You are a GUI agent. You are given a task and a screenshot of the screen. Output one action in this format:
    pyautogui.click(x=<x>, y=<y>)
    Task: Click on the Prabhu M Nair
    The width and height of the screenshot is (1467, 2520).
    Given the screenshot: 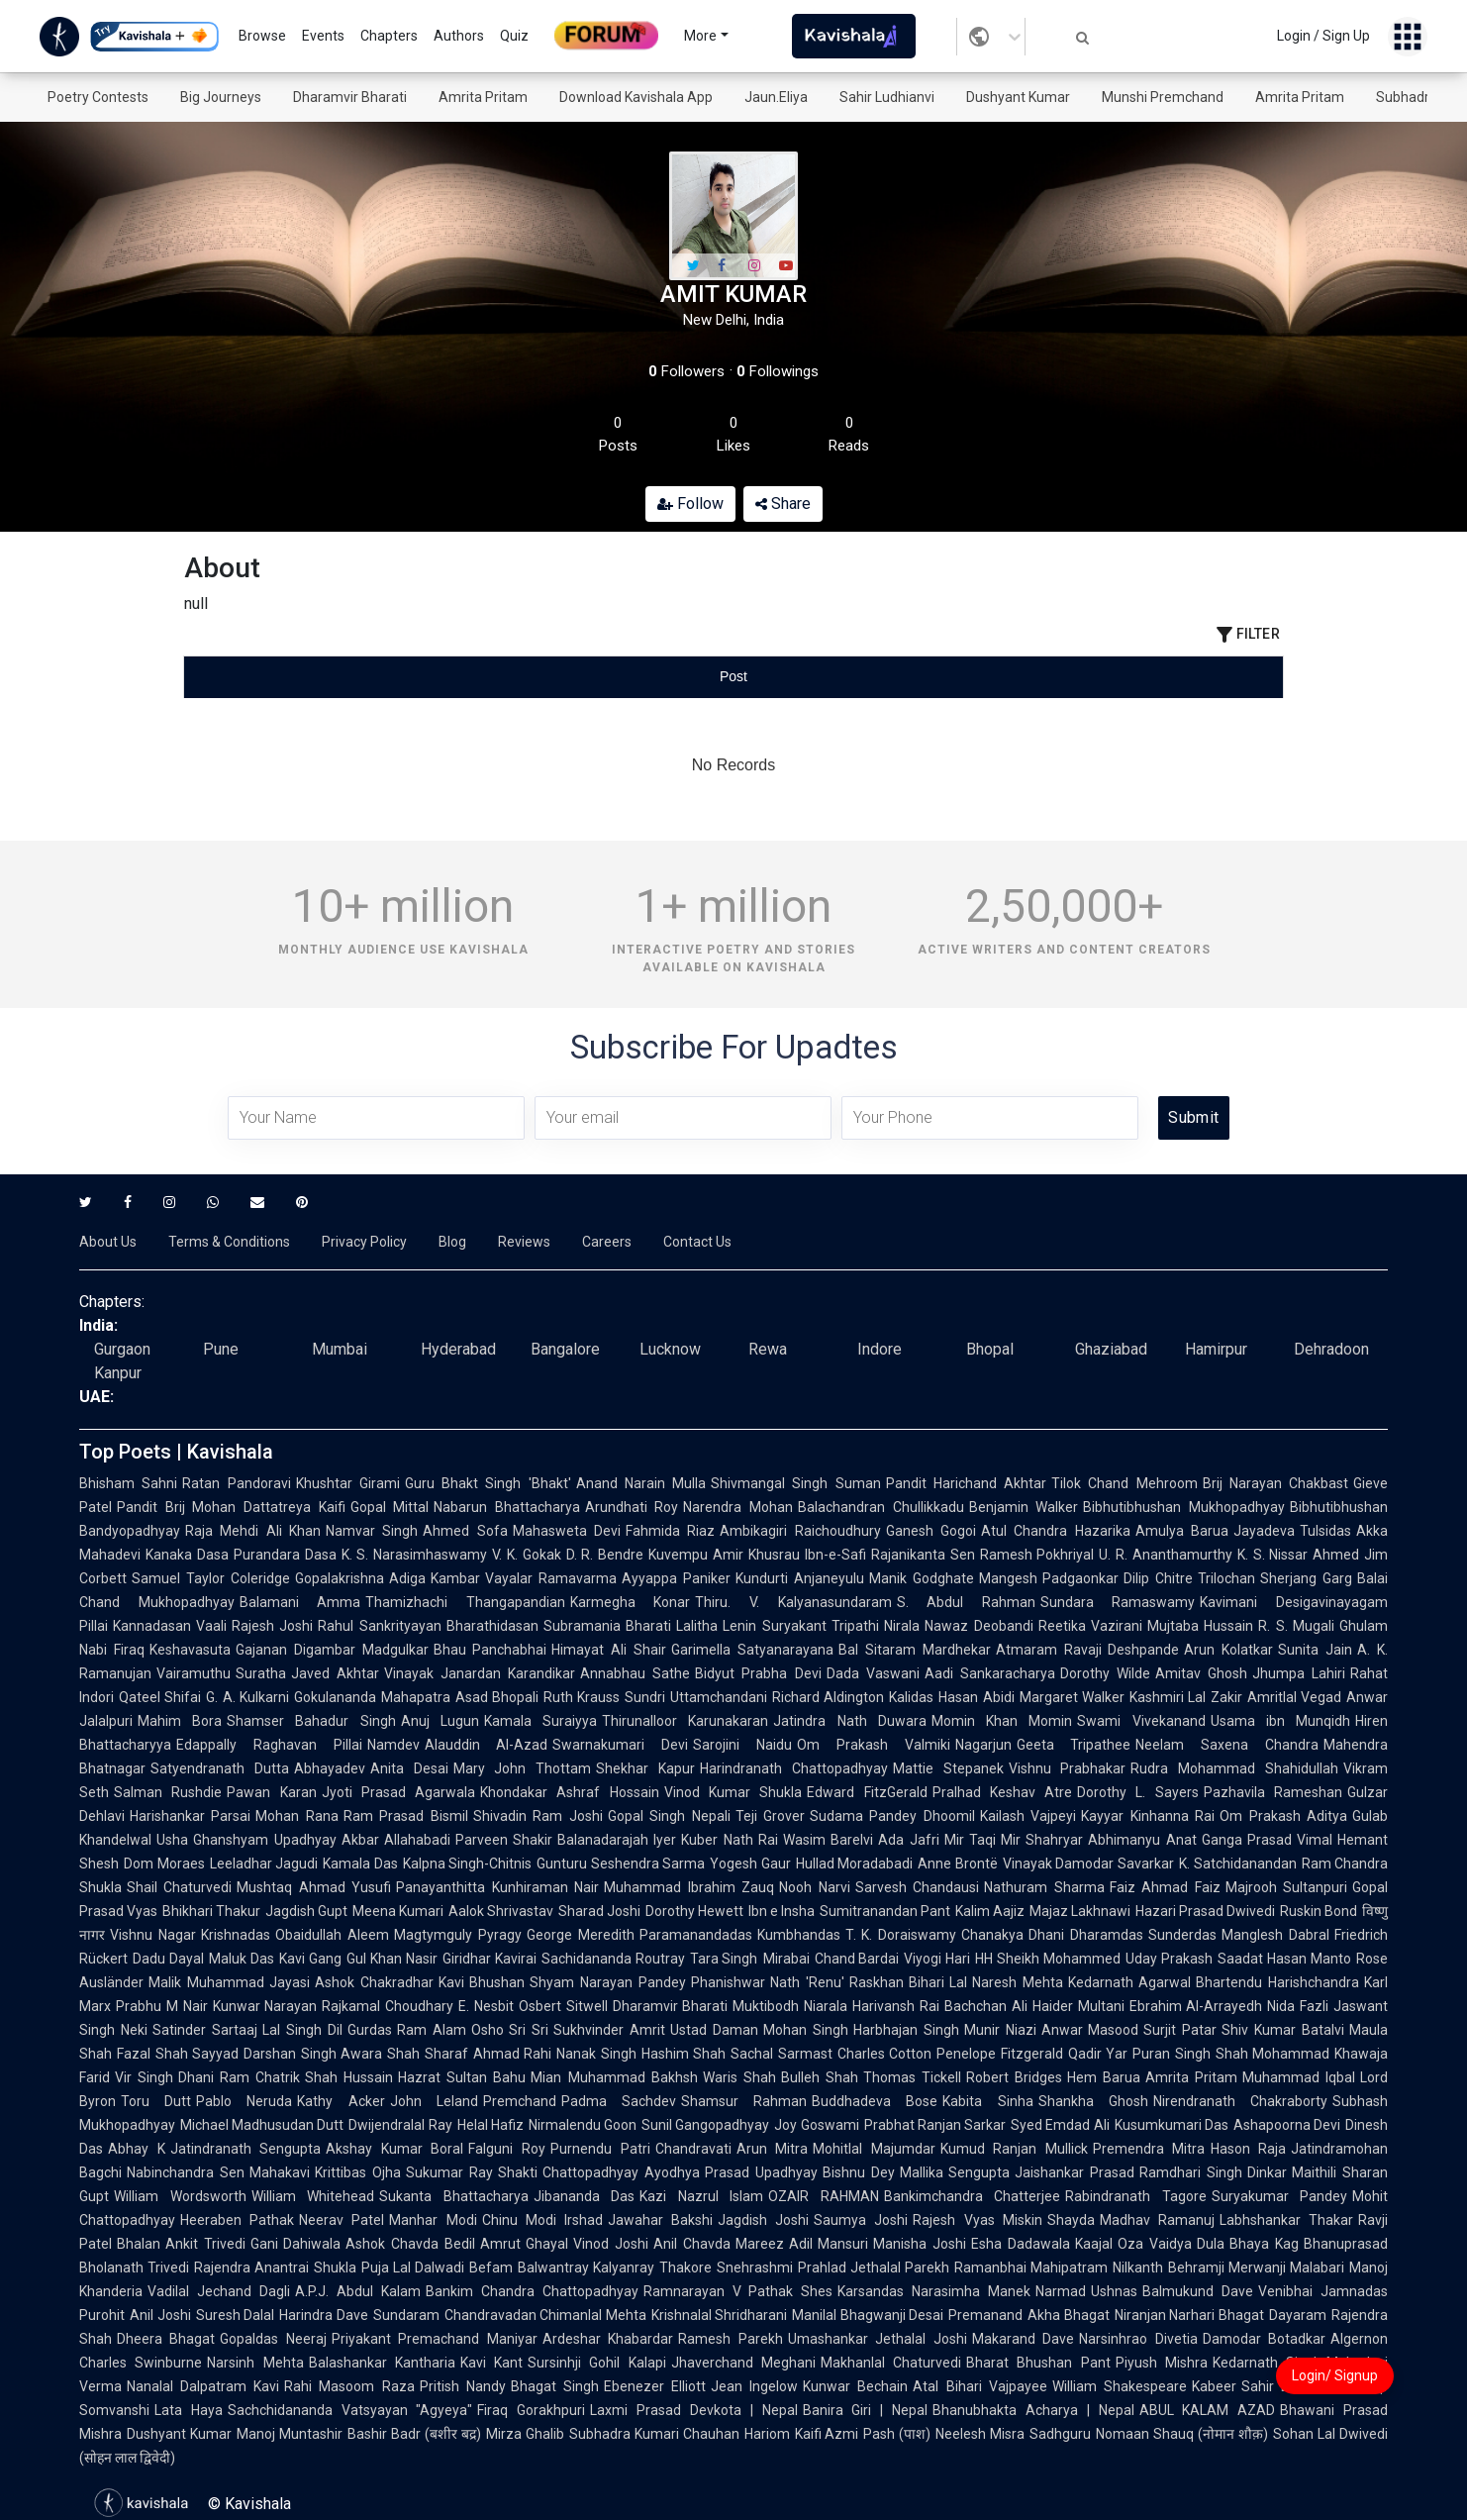 What is the action you would take?
    pyautogui.click(x=162, y=2006)
    